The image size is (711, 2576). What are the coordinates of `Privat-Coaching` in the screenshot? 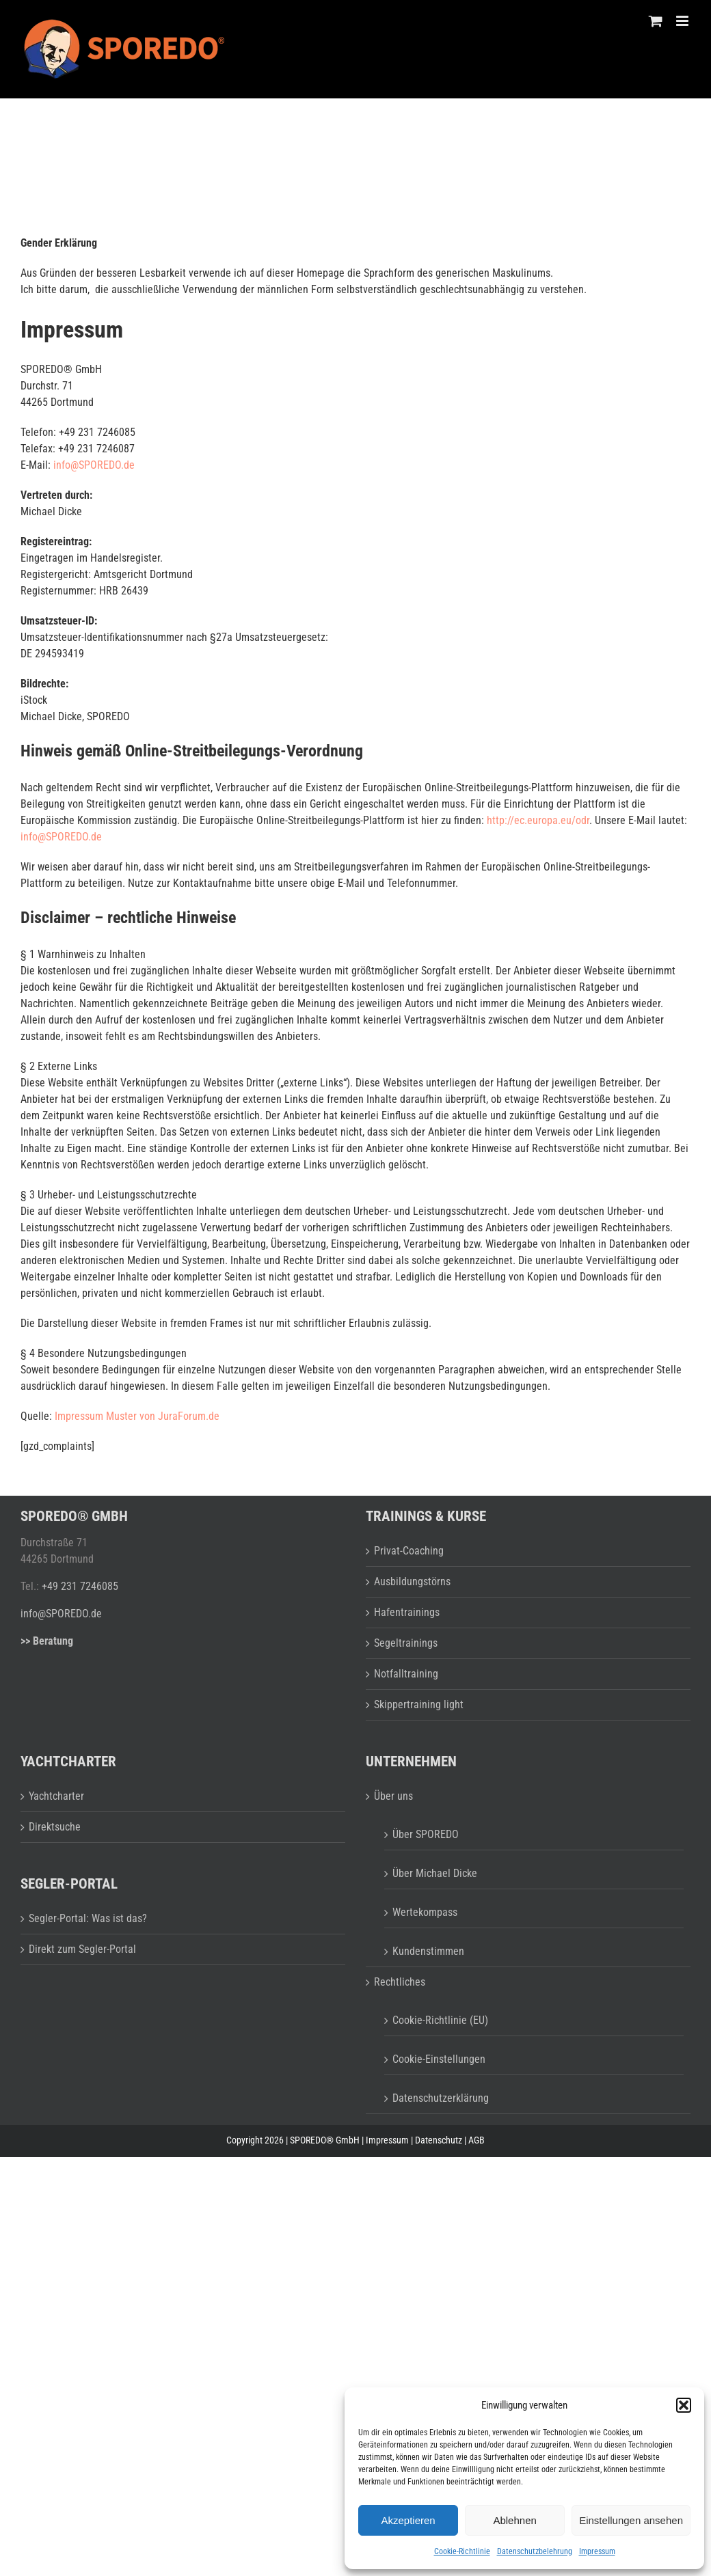 It's located at (409, 1550).